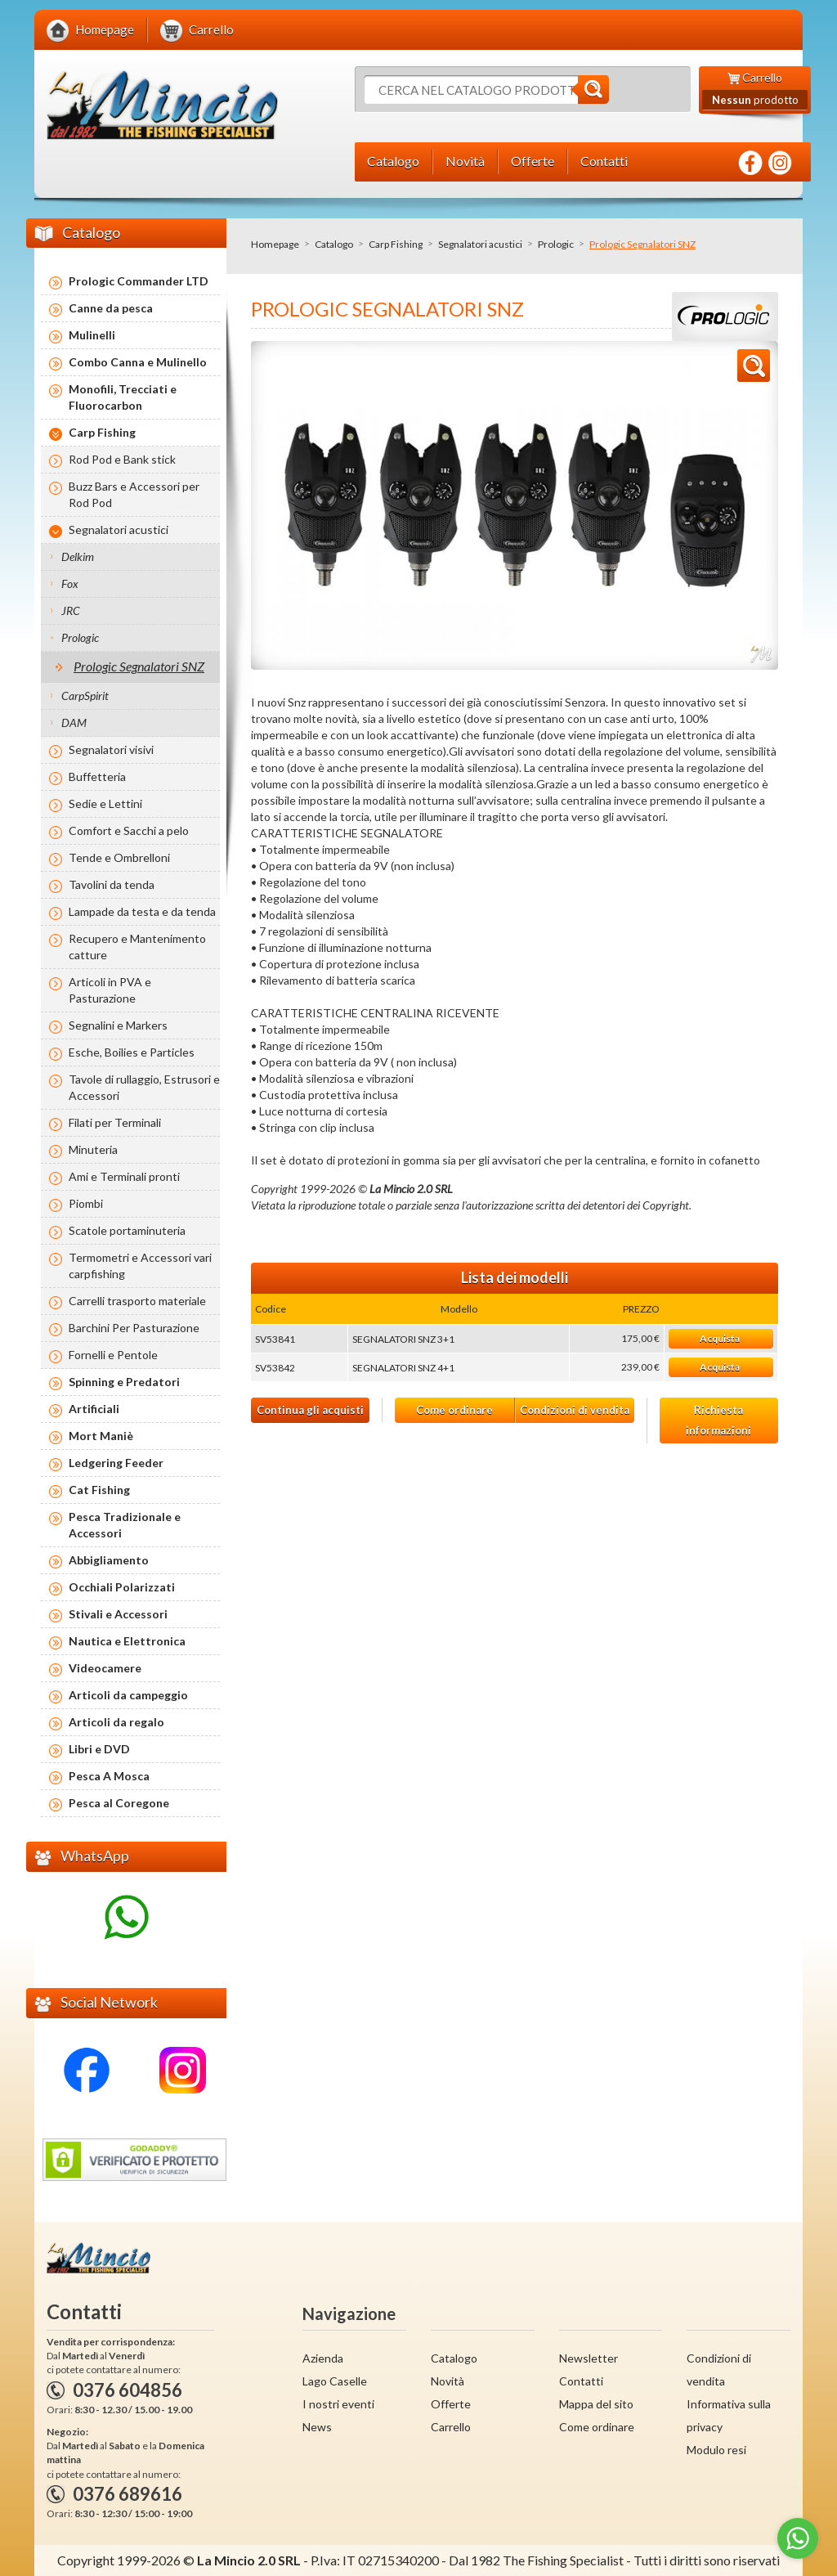 The width and height of the screenshot is (837, 2576). What do you see at coordinates (720, 1338) in the screenshot?
I see `Acquista` at bounding box center [720, 1338].